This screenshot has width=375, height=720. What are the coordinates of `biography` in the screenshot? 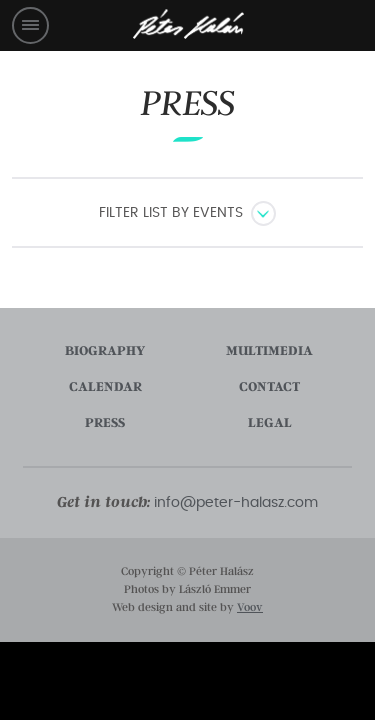 It's located at (105, 351).